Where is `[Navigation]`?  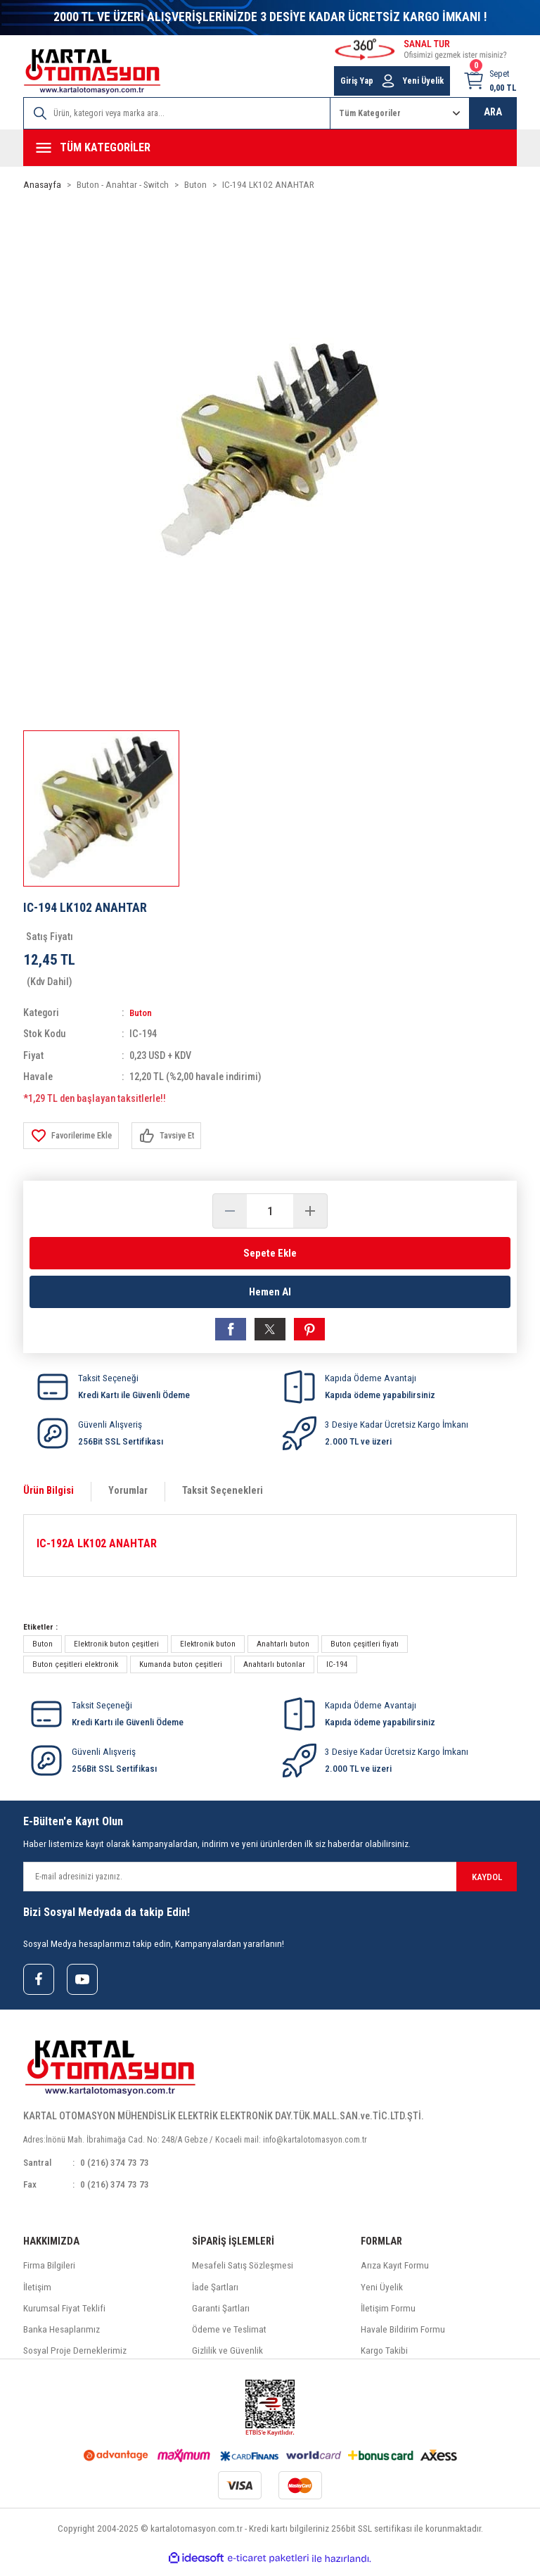 [Navigation] is located at coordinates (270, 147).